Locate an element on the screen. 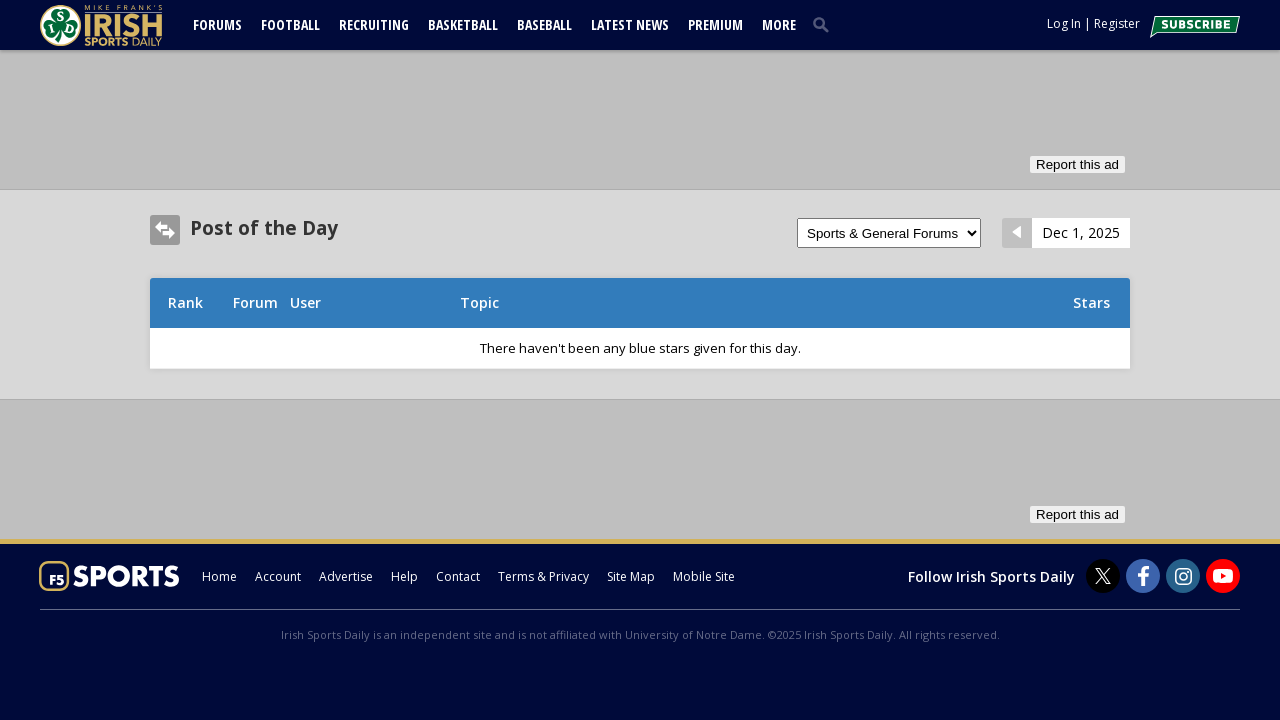 The height and width of the screenshot is (720, 1280). Latest News is located at coordinates (630, 24).